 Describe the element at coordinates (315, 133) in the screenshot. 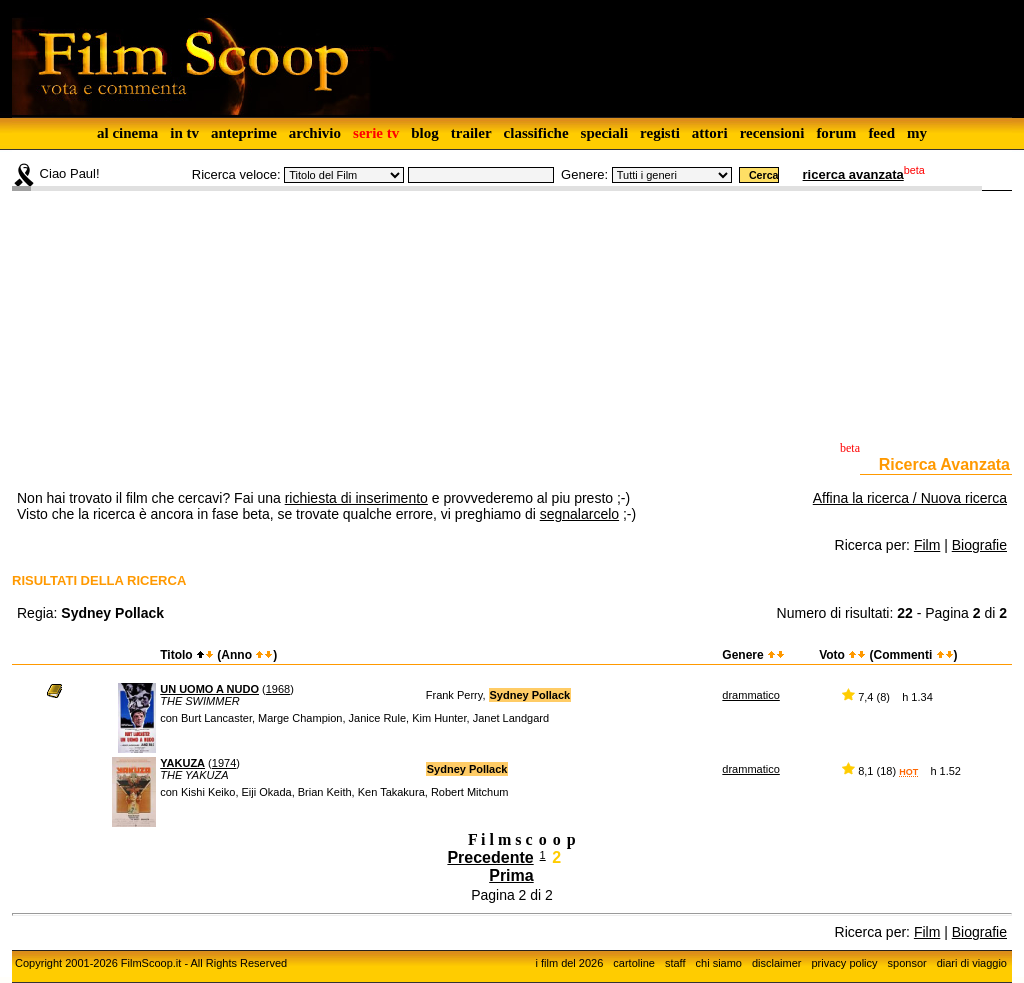

I see `archivio` at that location.